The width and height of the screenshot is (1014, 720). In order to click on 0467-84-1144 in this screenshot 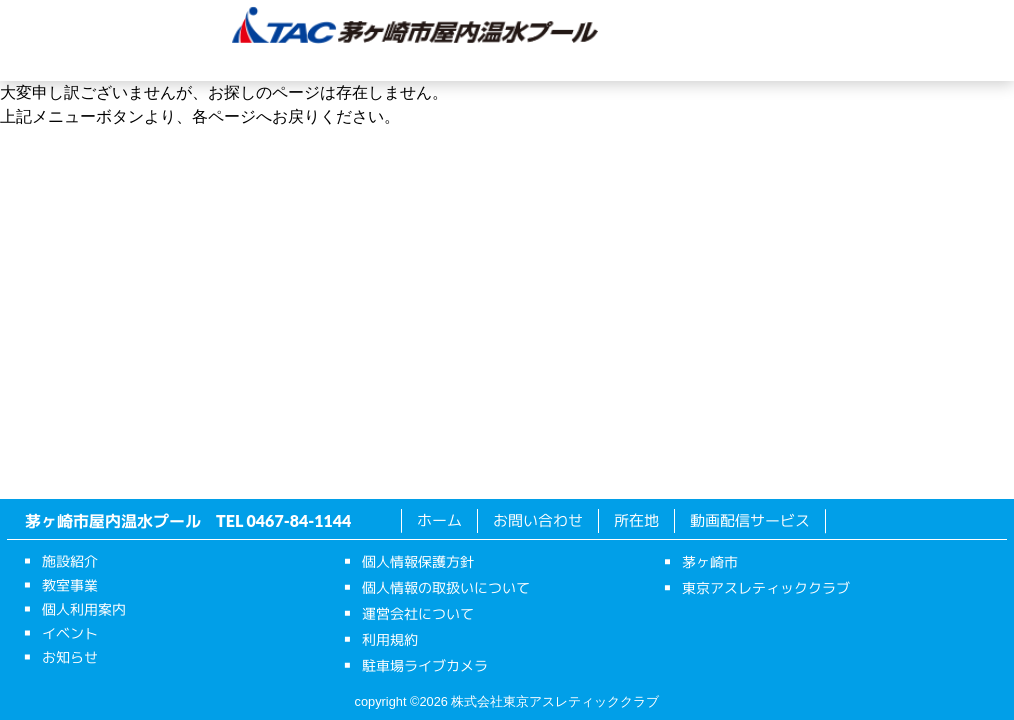, I will do `click(299, 520)`.